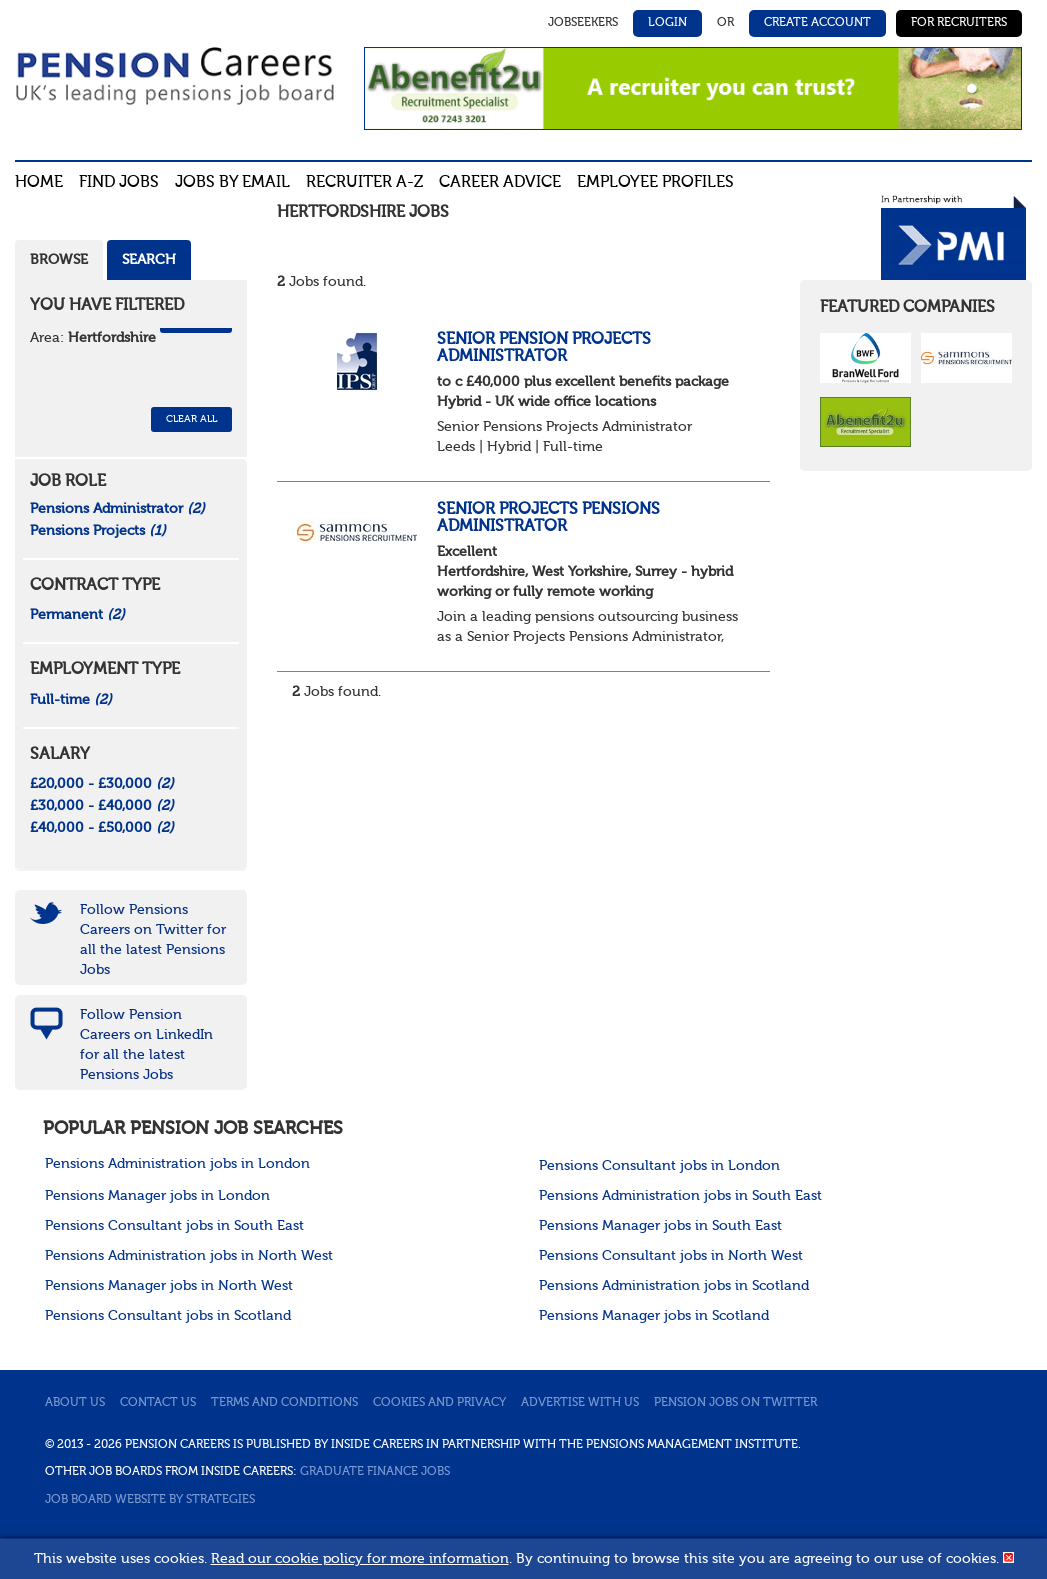 The height and width of the screenshot is (1579, 1047). What do you see at coordinates (654, 1316) in the screenshot?
I see `Pensions Manager jobs in Scotland` at bounding box center [654, 1316].